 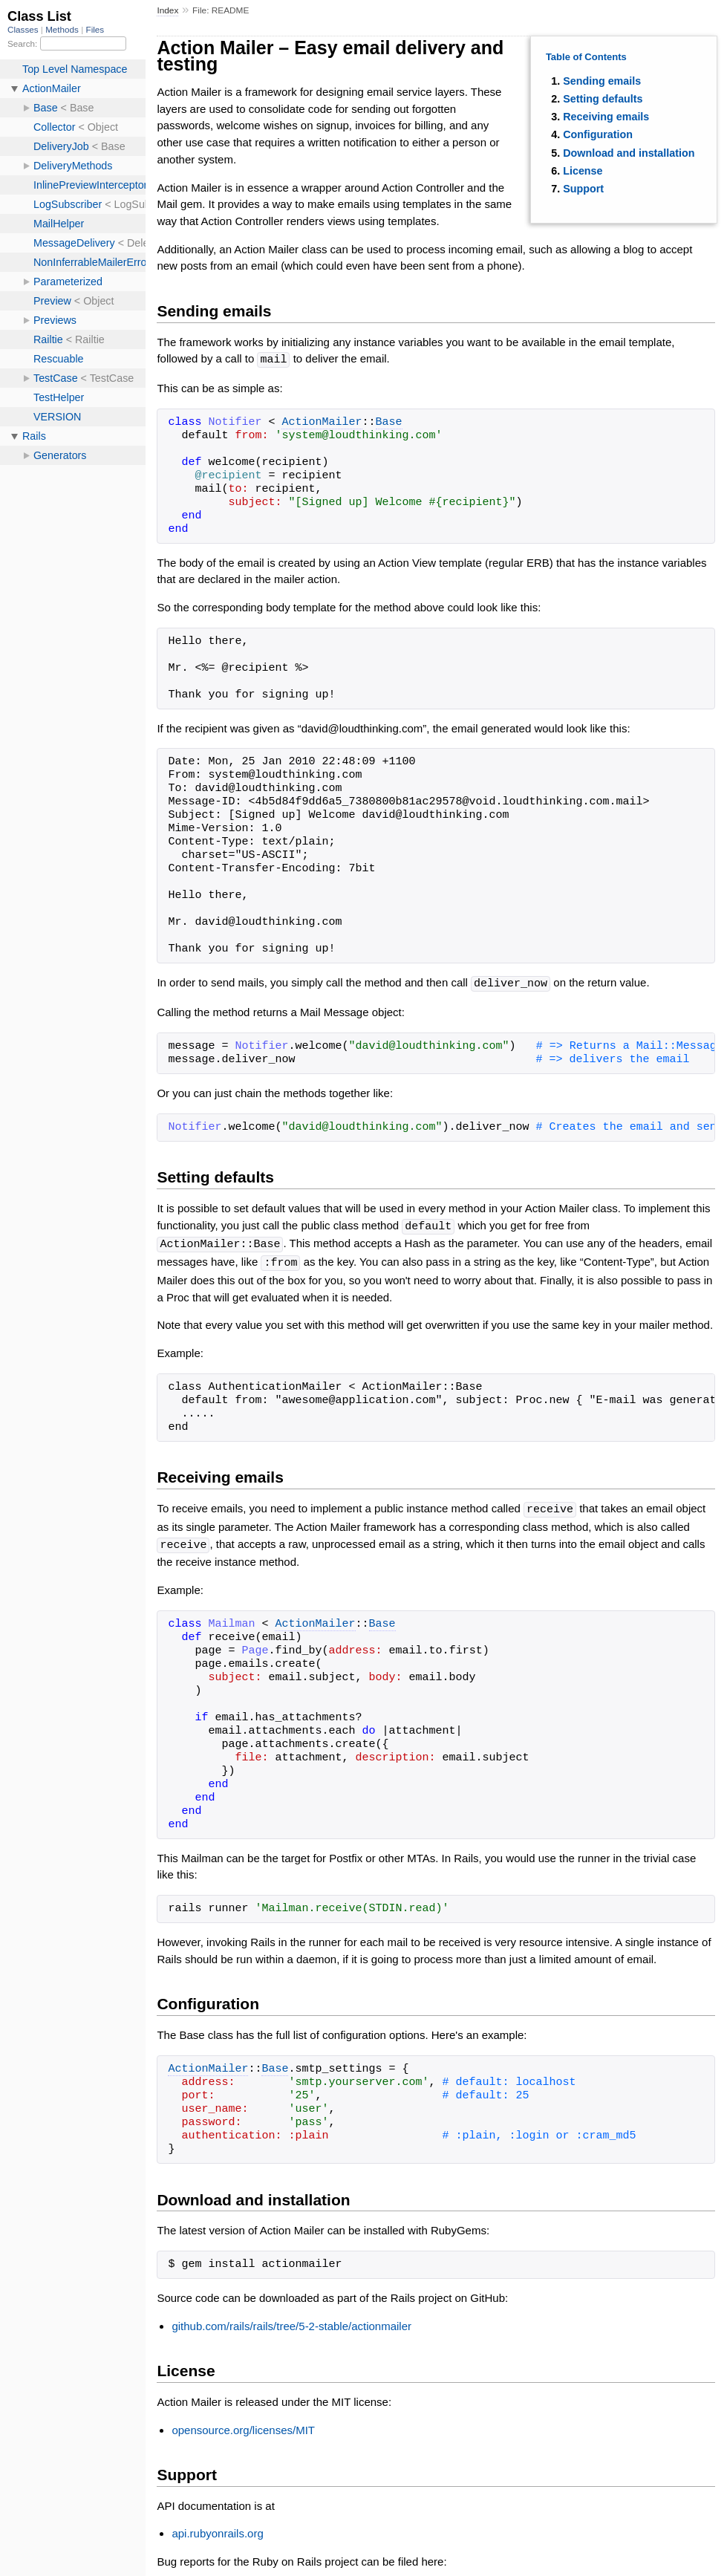 What do you see at coordinates (321, 421) in the screenshot?
I see `ActionMailer` at bounding box center [321, 421].